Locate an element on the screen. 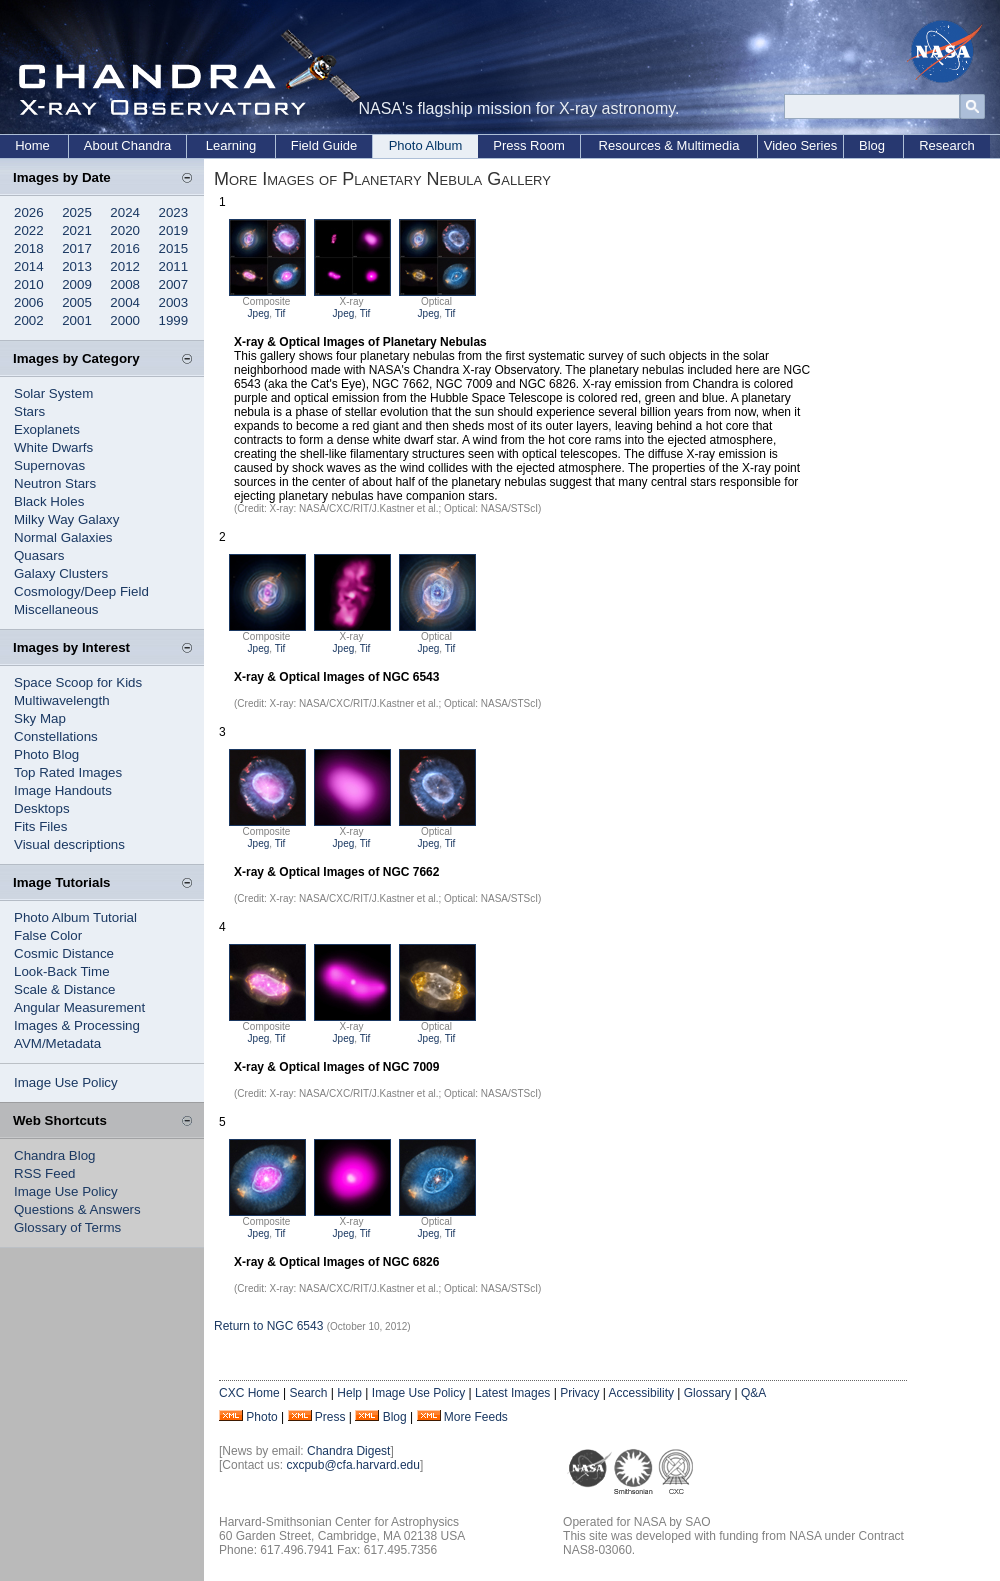 This screenshot has width=1000, height=1581. Normal Galaxies is located at coordinates (63, 537).